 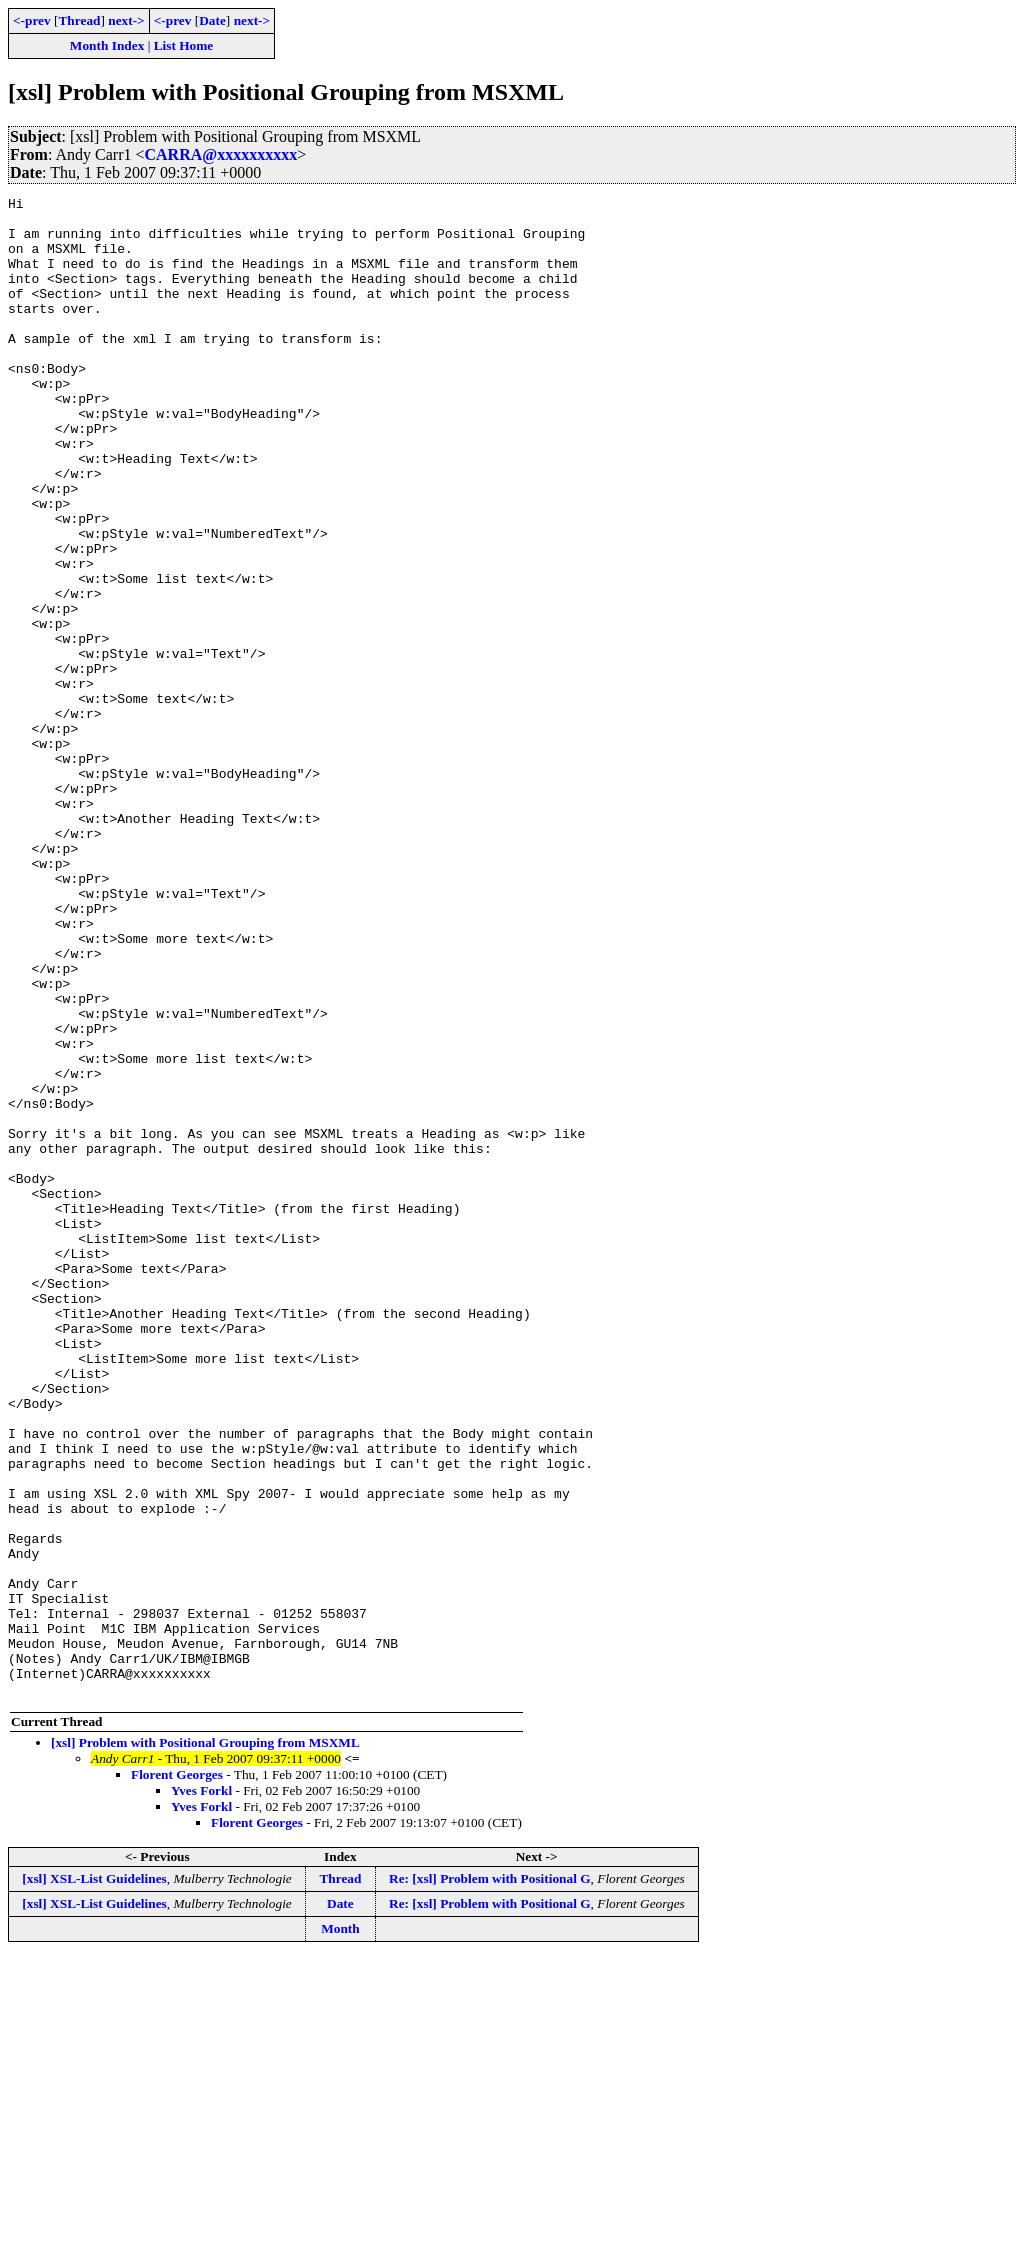 What do you see at coordinates (205, 2042) in the screenshot?
I see `[xsl] Problem with Positional Grouping from MSXML` at bounding box center [205, 2042].